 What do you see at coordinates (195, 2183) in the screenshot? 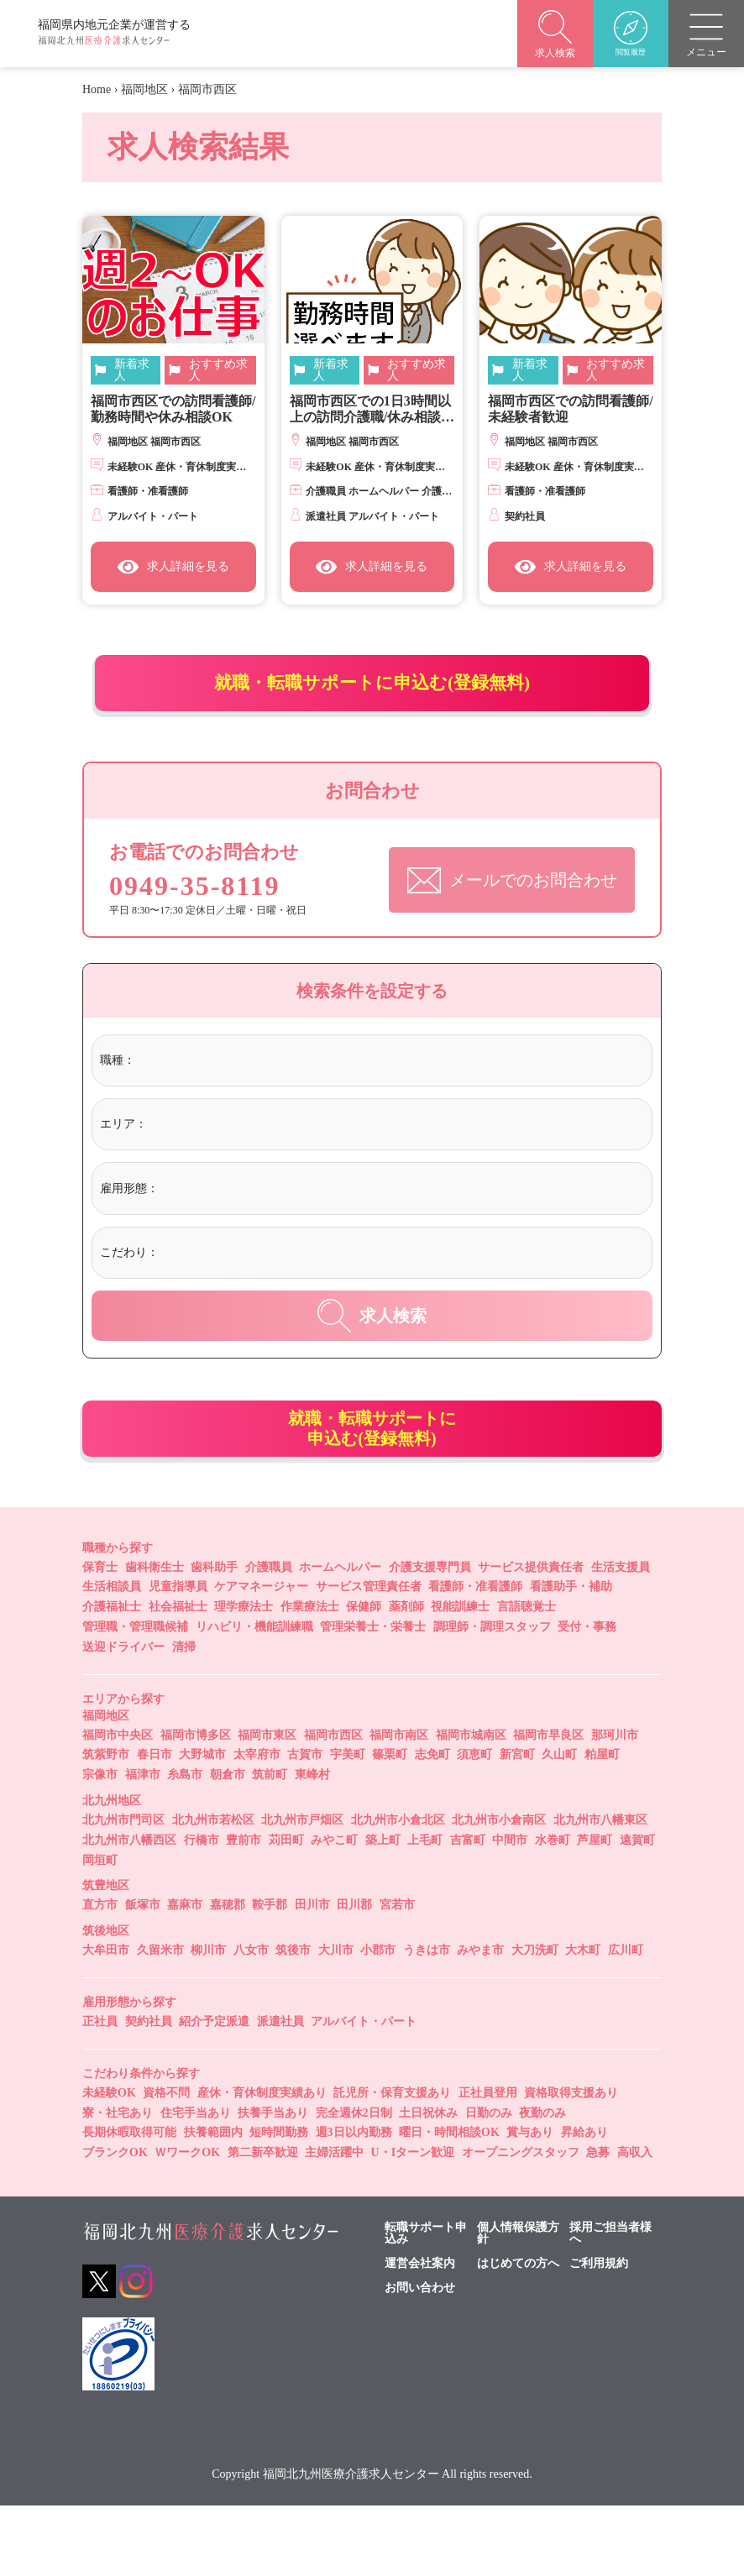
I see `住宅手当あり` at bounding box center [195, 2183].